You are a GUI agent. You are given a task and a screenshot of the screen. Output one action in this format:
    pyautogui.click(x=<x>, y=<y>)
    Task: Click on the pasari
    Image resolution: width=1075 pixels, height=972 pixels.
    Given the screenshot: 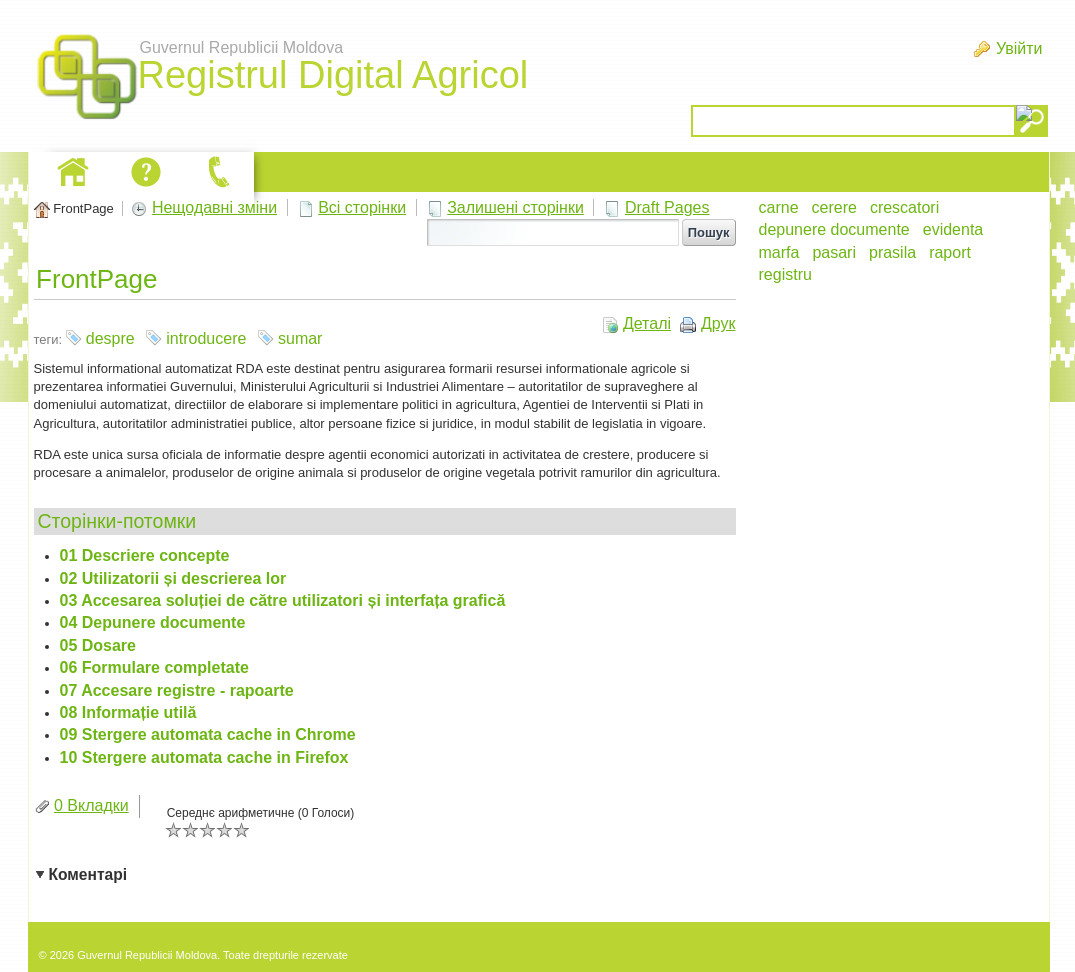 What is the action you would take?
    pyautogui.click(x=834, y=252)
    